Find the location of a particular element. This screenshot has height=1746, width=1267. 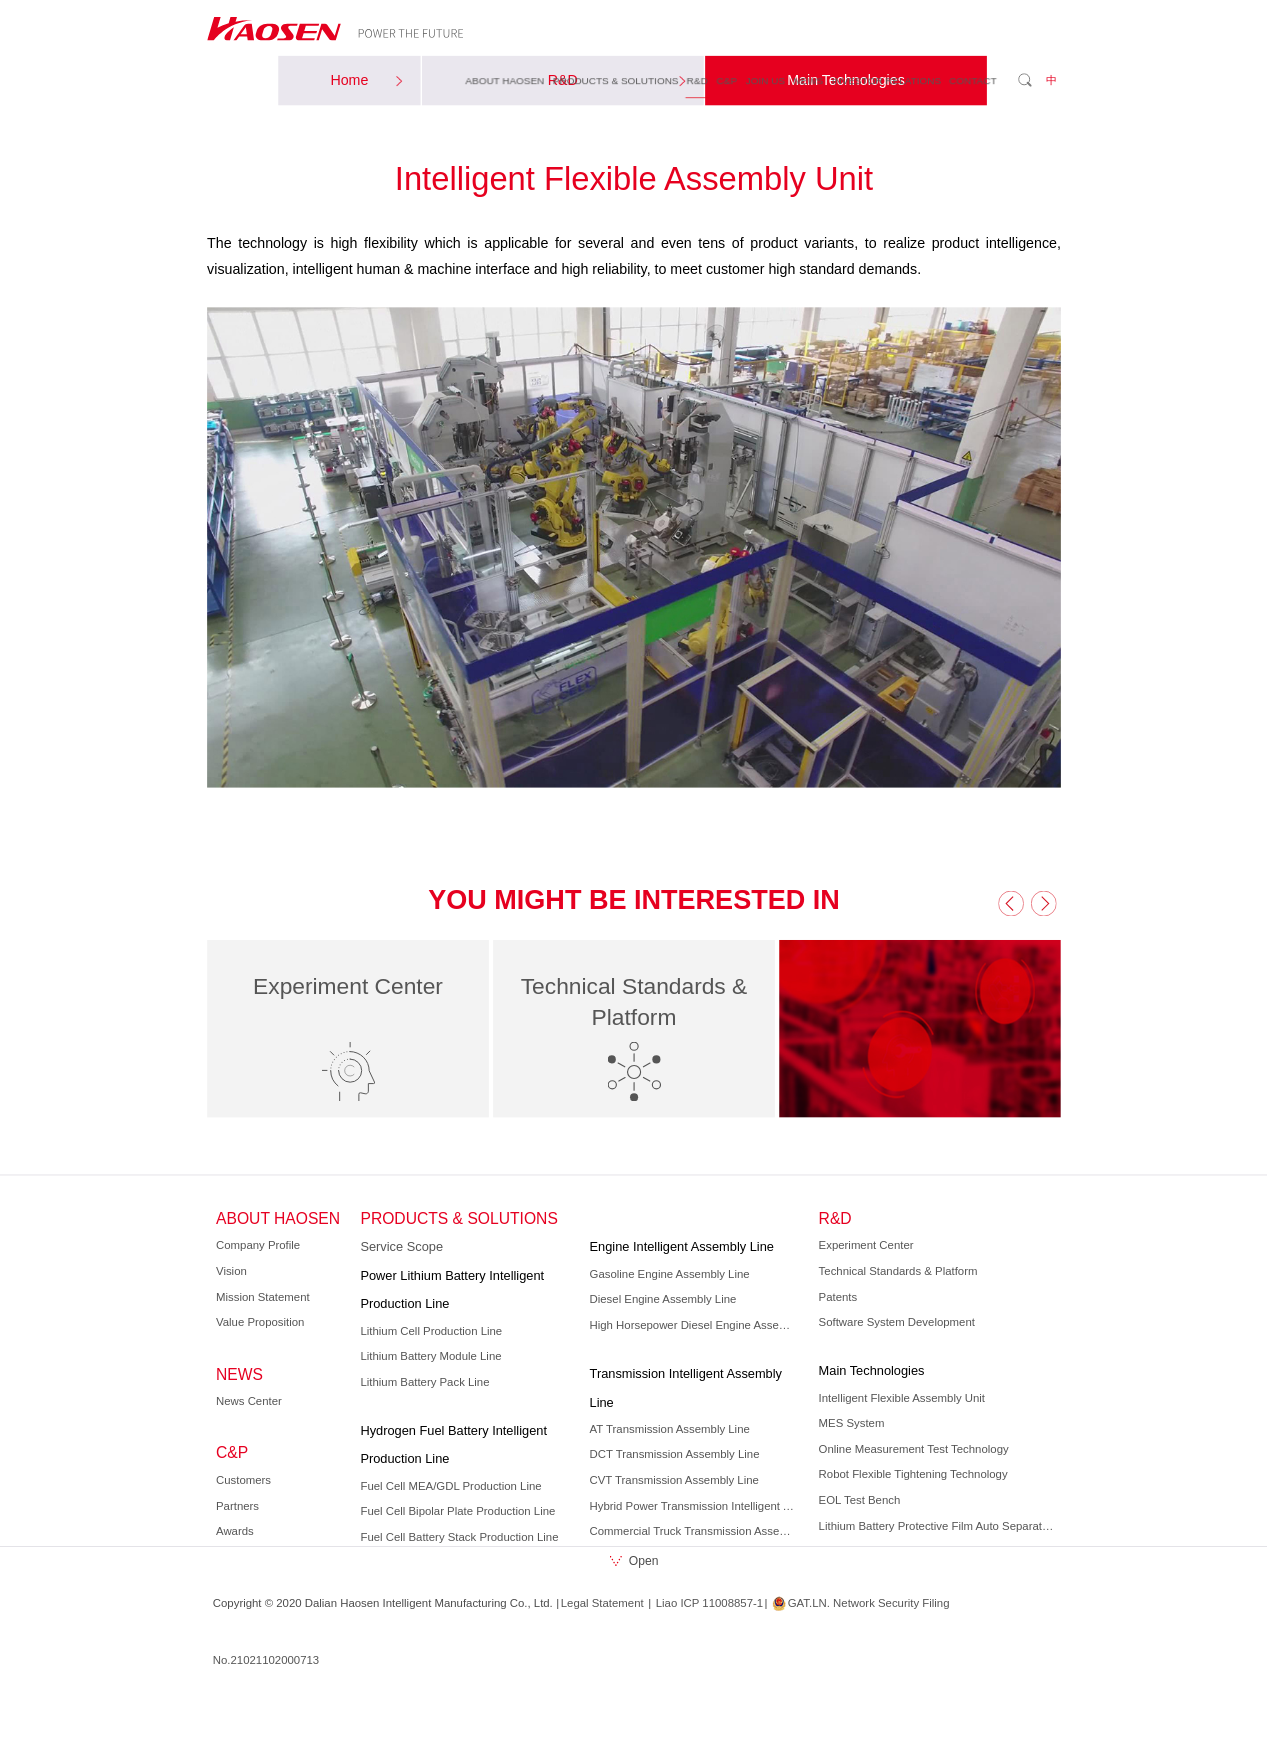

Customers is located at coordinates (243, 1480).